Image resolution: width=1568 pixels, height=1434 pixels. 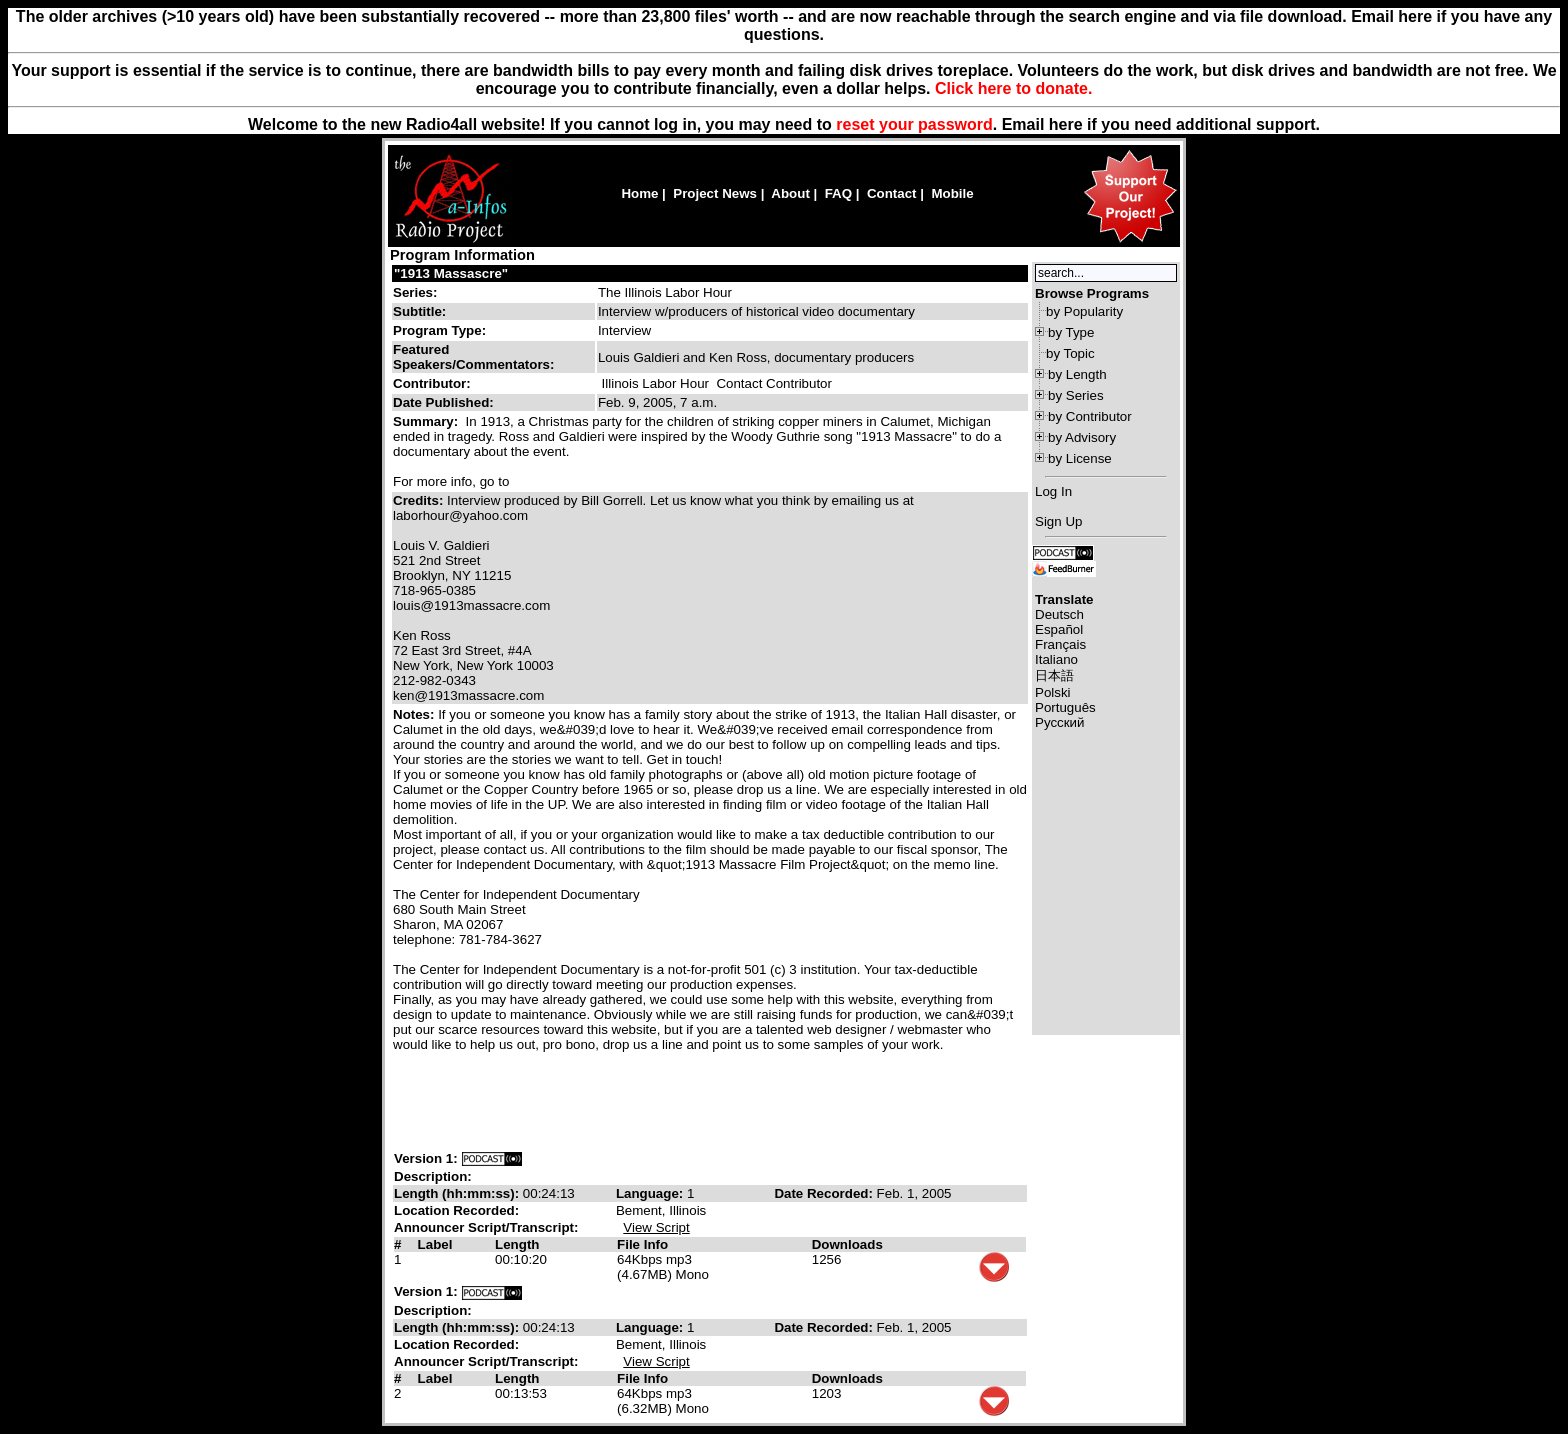 I want to click on "1913 Massascre", so click(x=451, y=273).